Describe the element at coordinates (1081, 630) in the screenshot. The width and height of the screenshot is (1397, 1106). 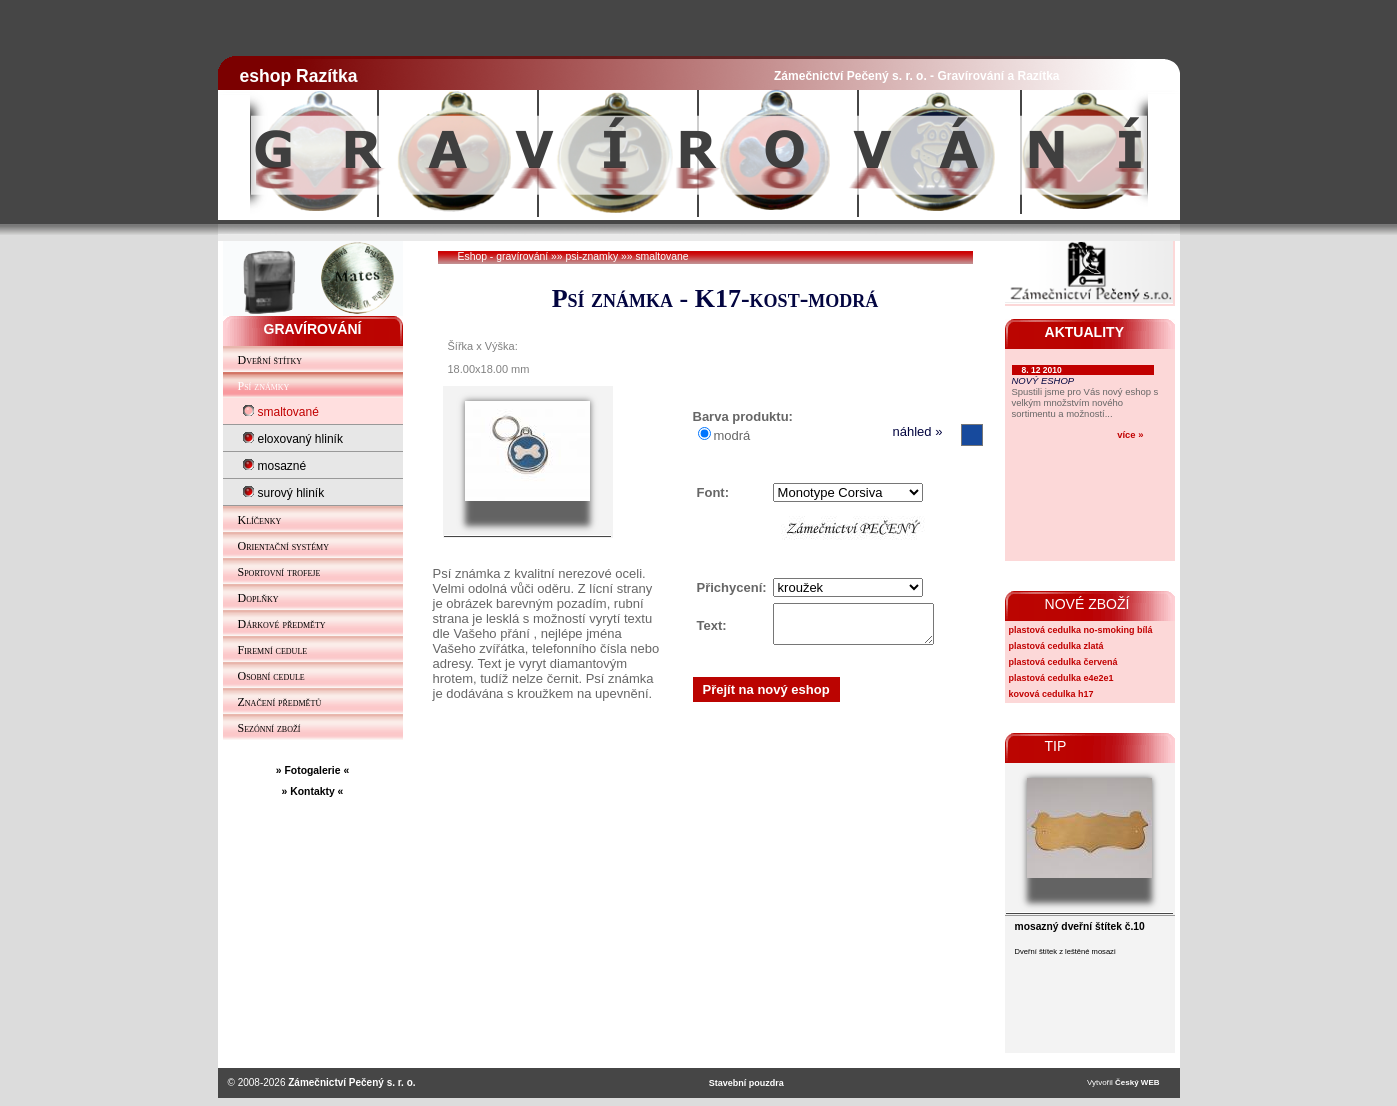
I see `plastová cedulka no-smoking bílá` at that location.